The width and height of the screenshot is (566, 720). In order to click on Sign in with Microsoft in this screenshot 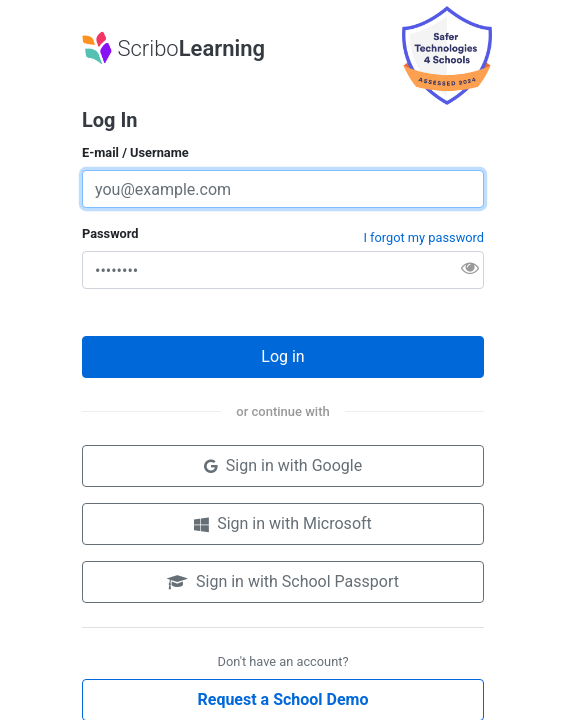, I will do `click(283, 523)`.